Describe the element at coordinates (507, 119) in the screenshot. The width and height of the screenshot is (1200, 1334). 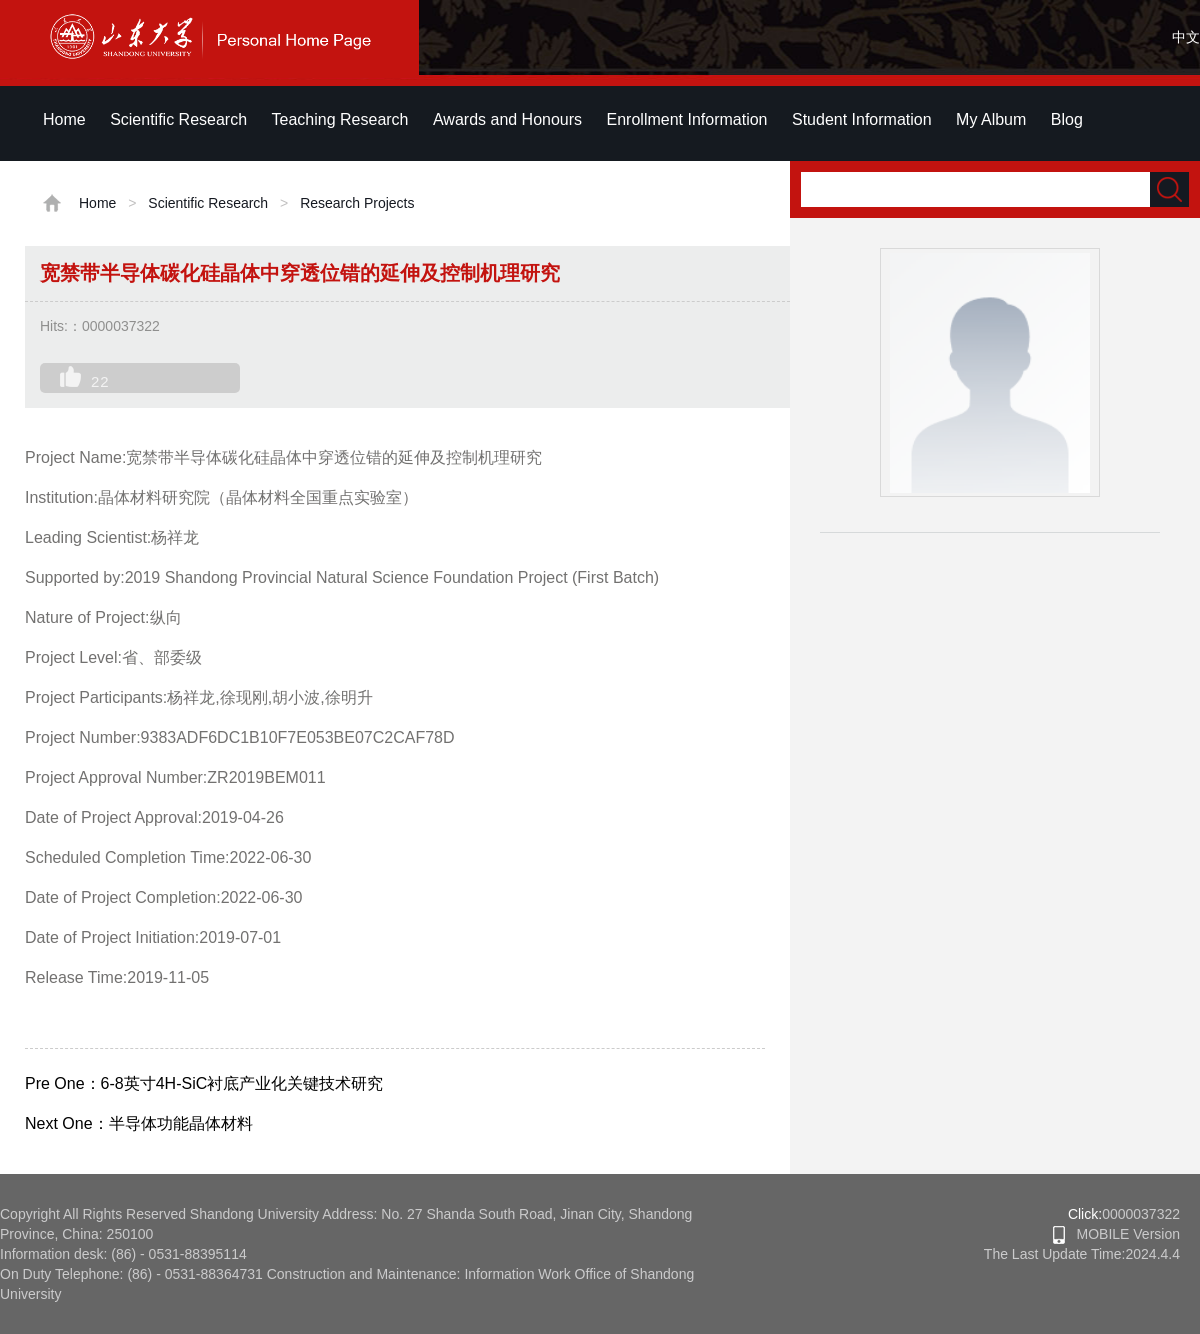
I see `Awards and Honours` at that location.